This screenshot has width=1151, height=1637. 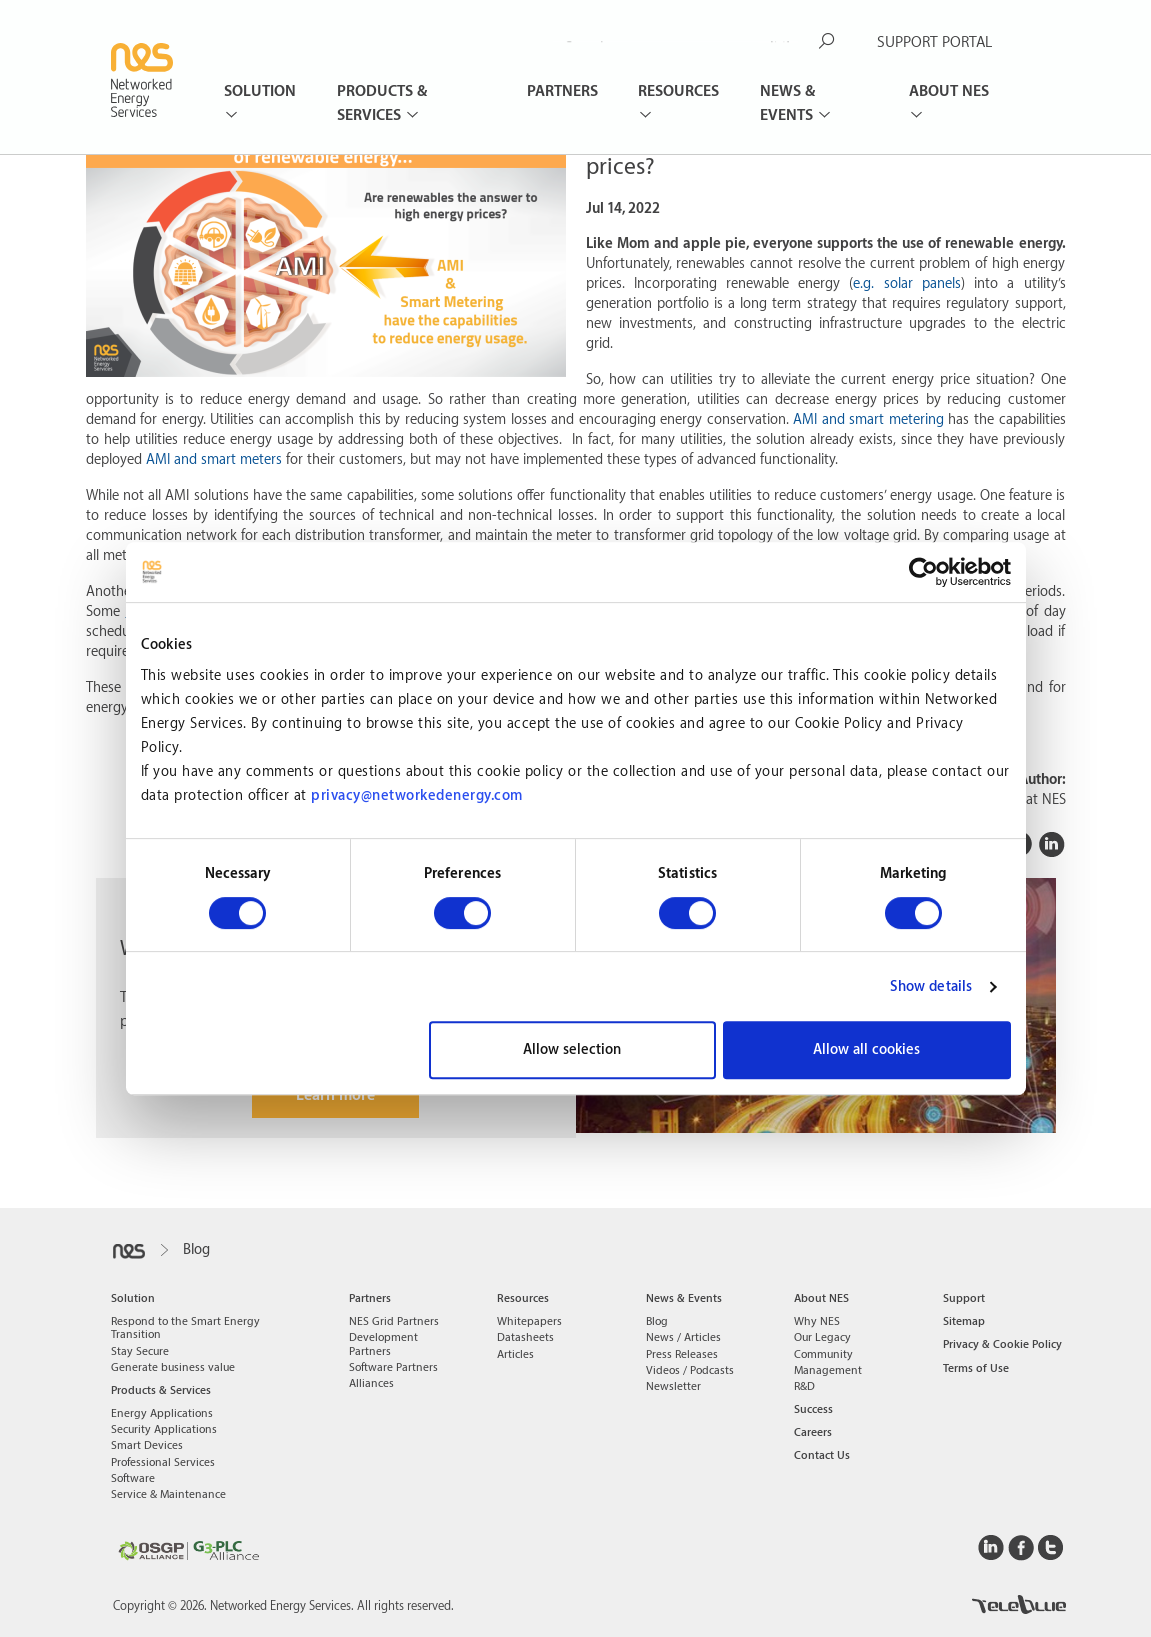 What do you see at coordinates (866, 1050) in the screenshot?
I see `Allow all cookies` at bounding box center [866, 1050].